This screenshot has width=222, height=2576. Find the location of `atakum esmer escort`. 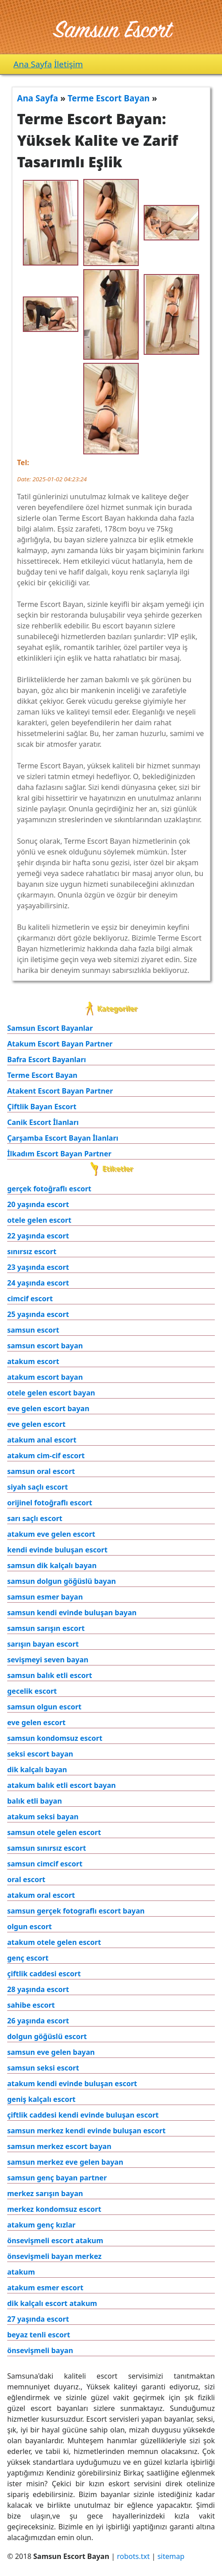

atakum esmer escort is located at coordinates (45, 2288).